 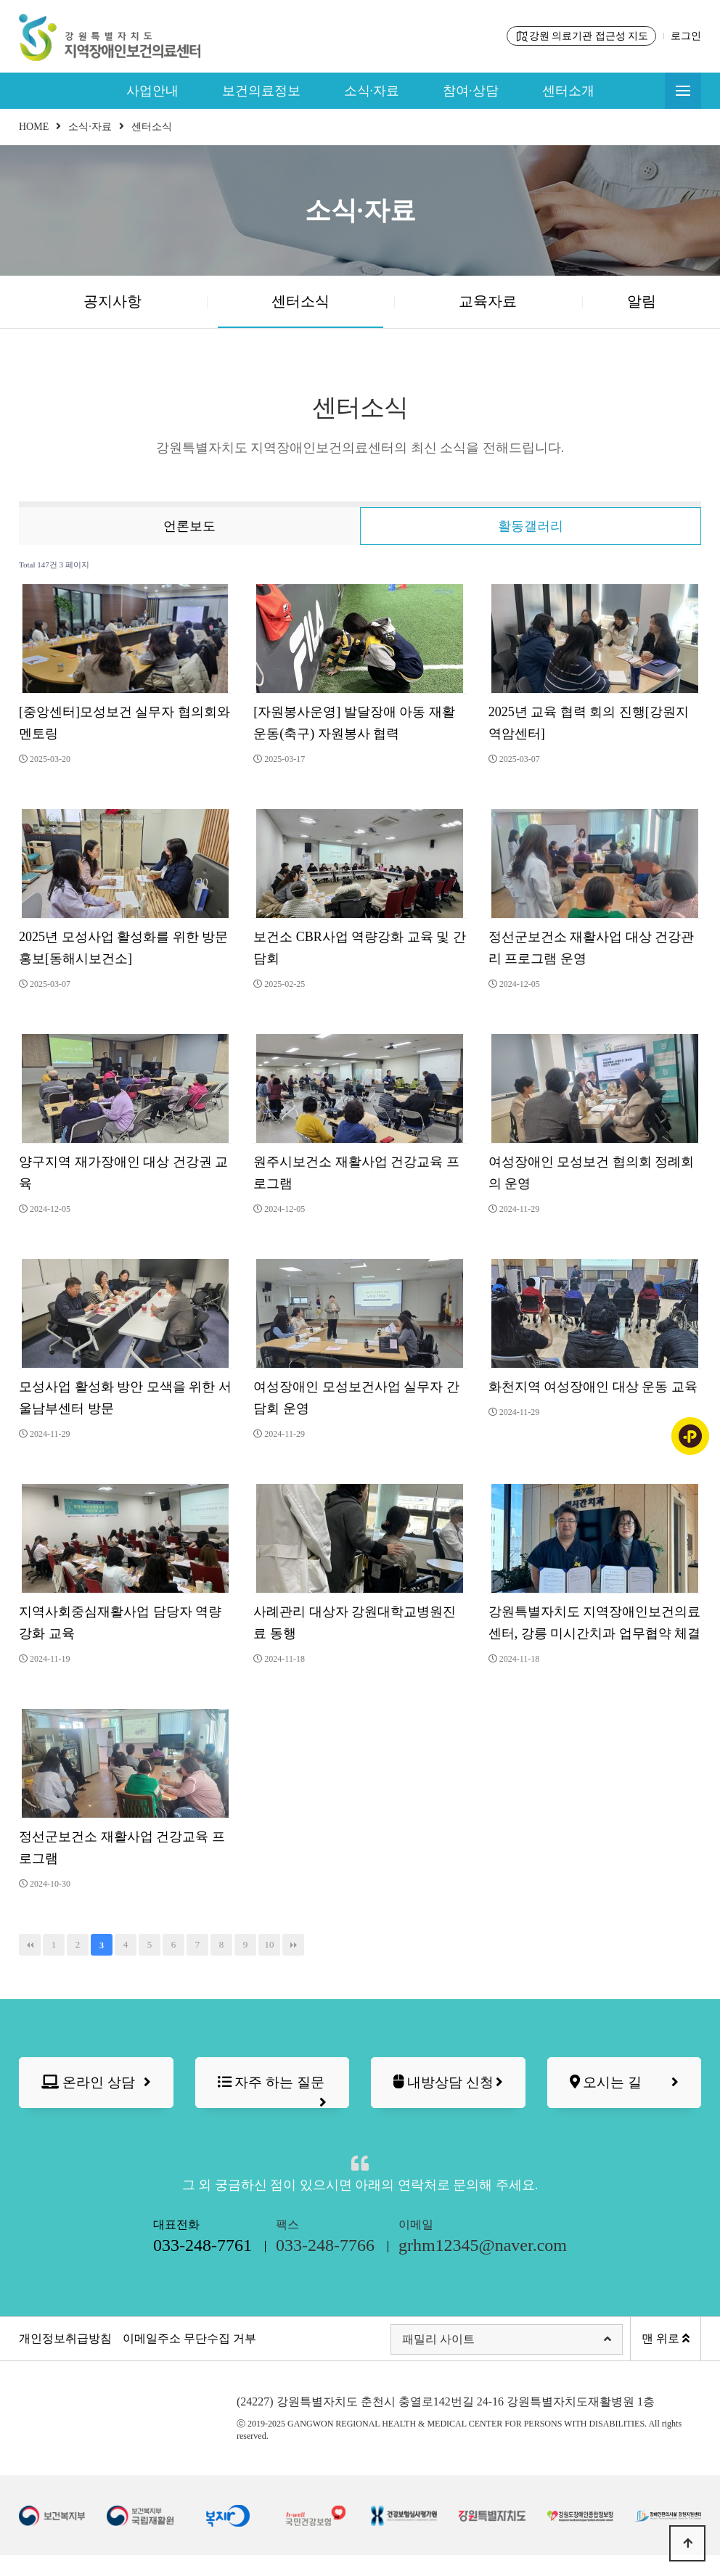 What do you see at coordinates (624, 2082) in the screenshot?
I see `오시는 길` at bounding box center [624, 2082].